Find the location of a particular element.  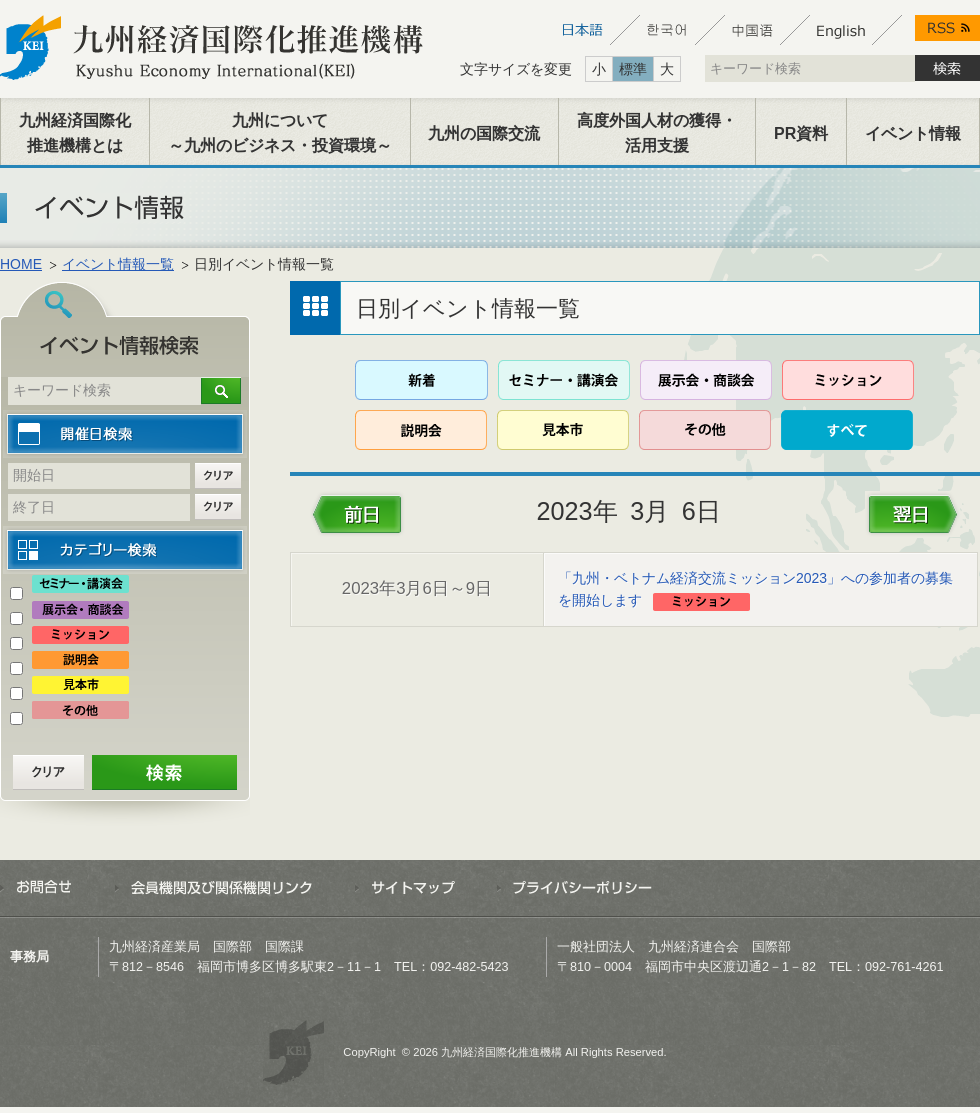

九州について～九州のビジネス・投資環境～ is located at coordinates (280, 133).